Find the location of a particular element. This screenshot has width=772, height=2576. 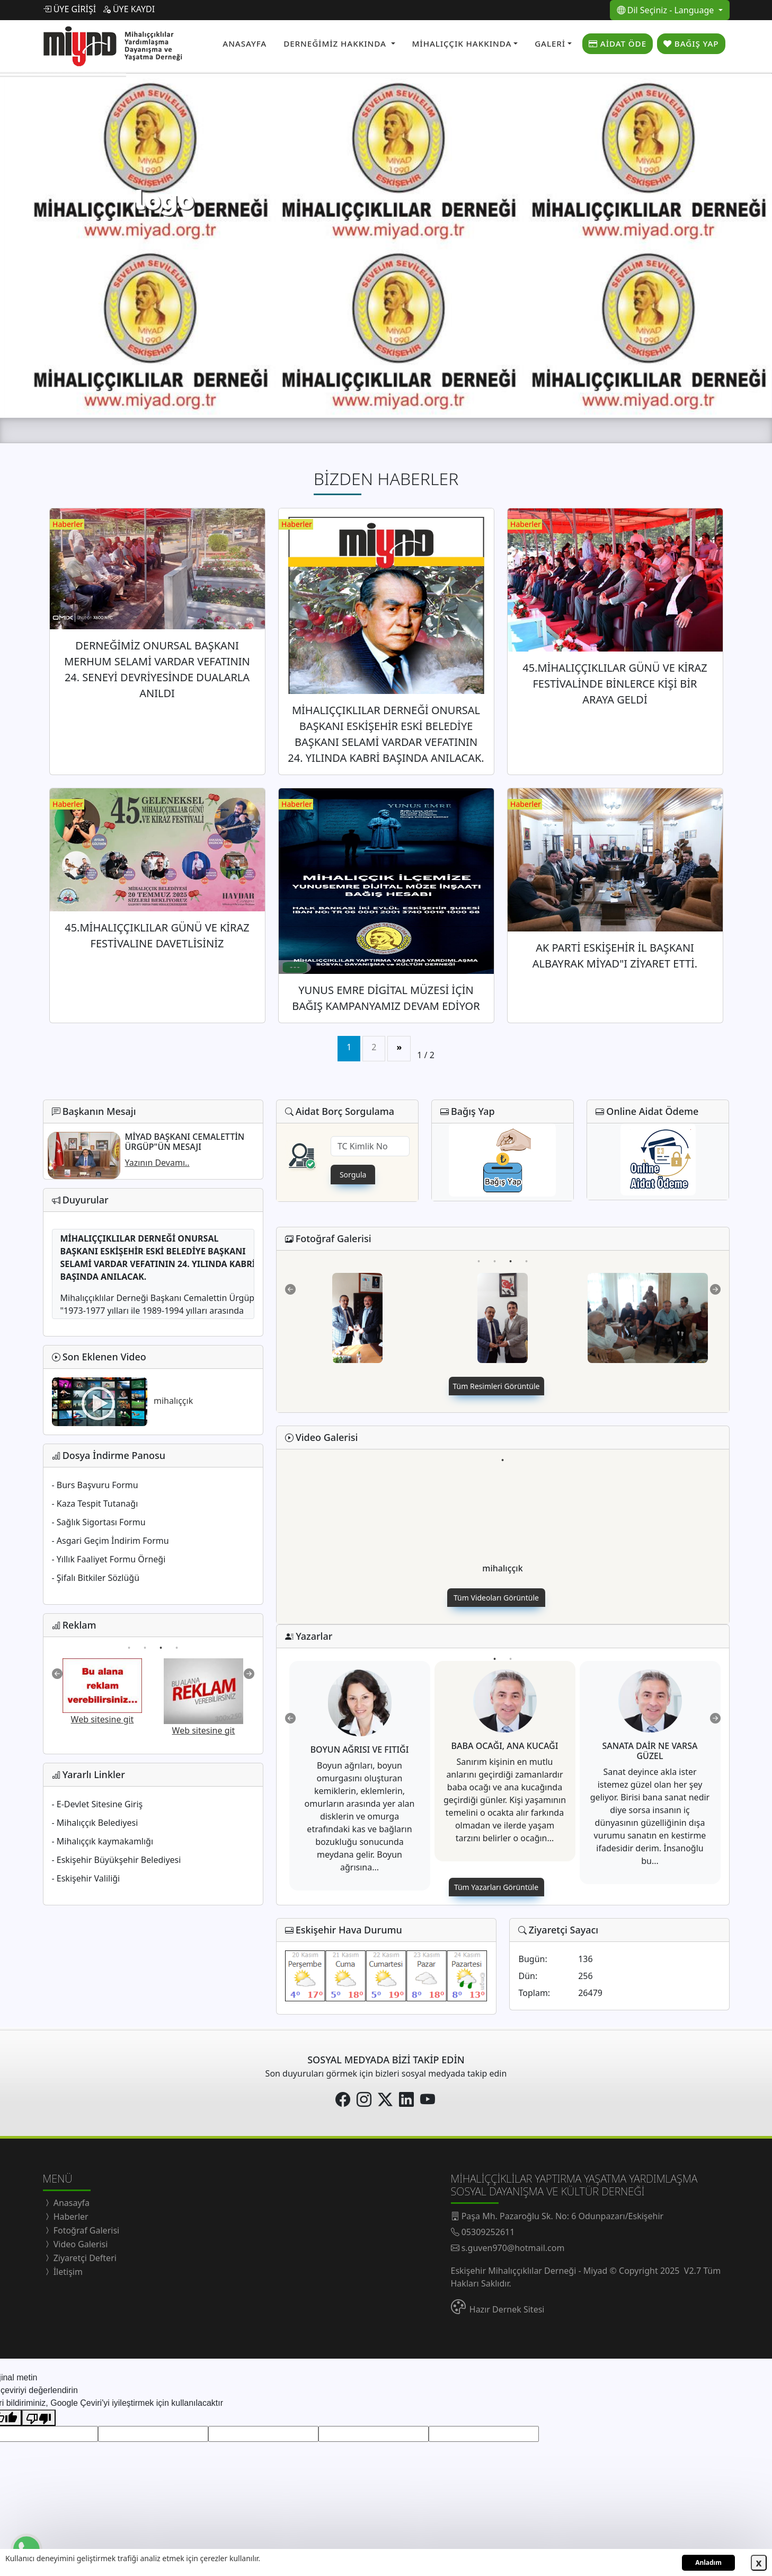

Haberler is located at coordinates (69, 2216).